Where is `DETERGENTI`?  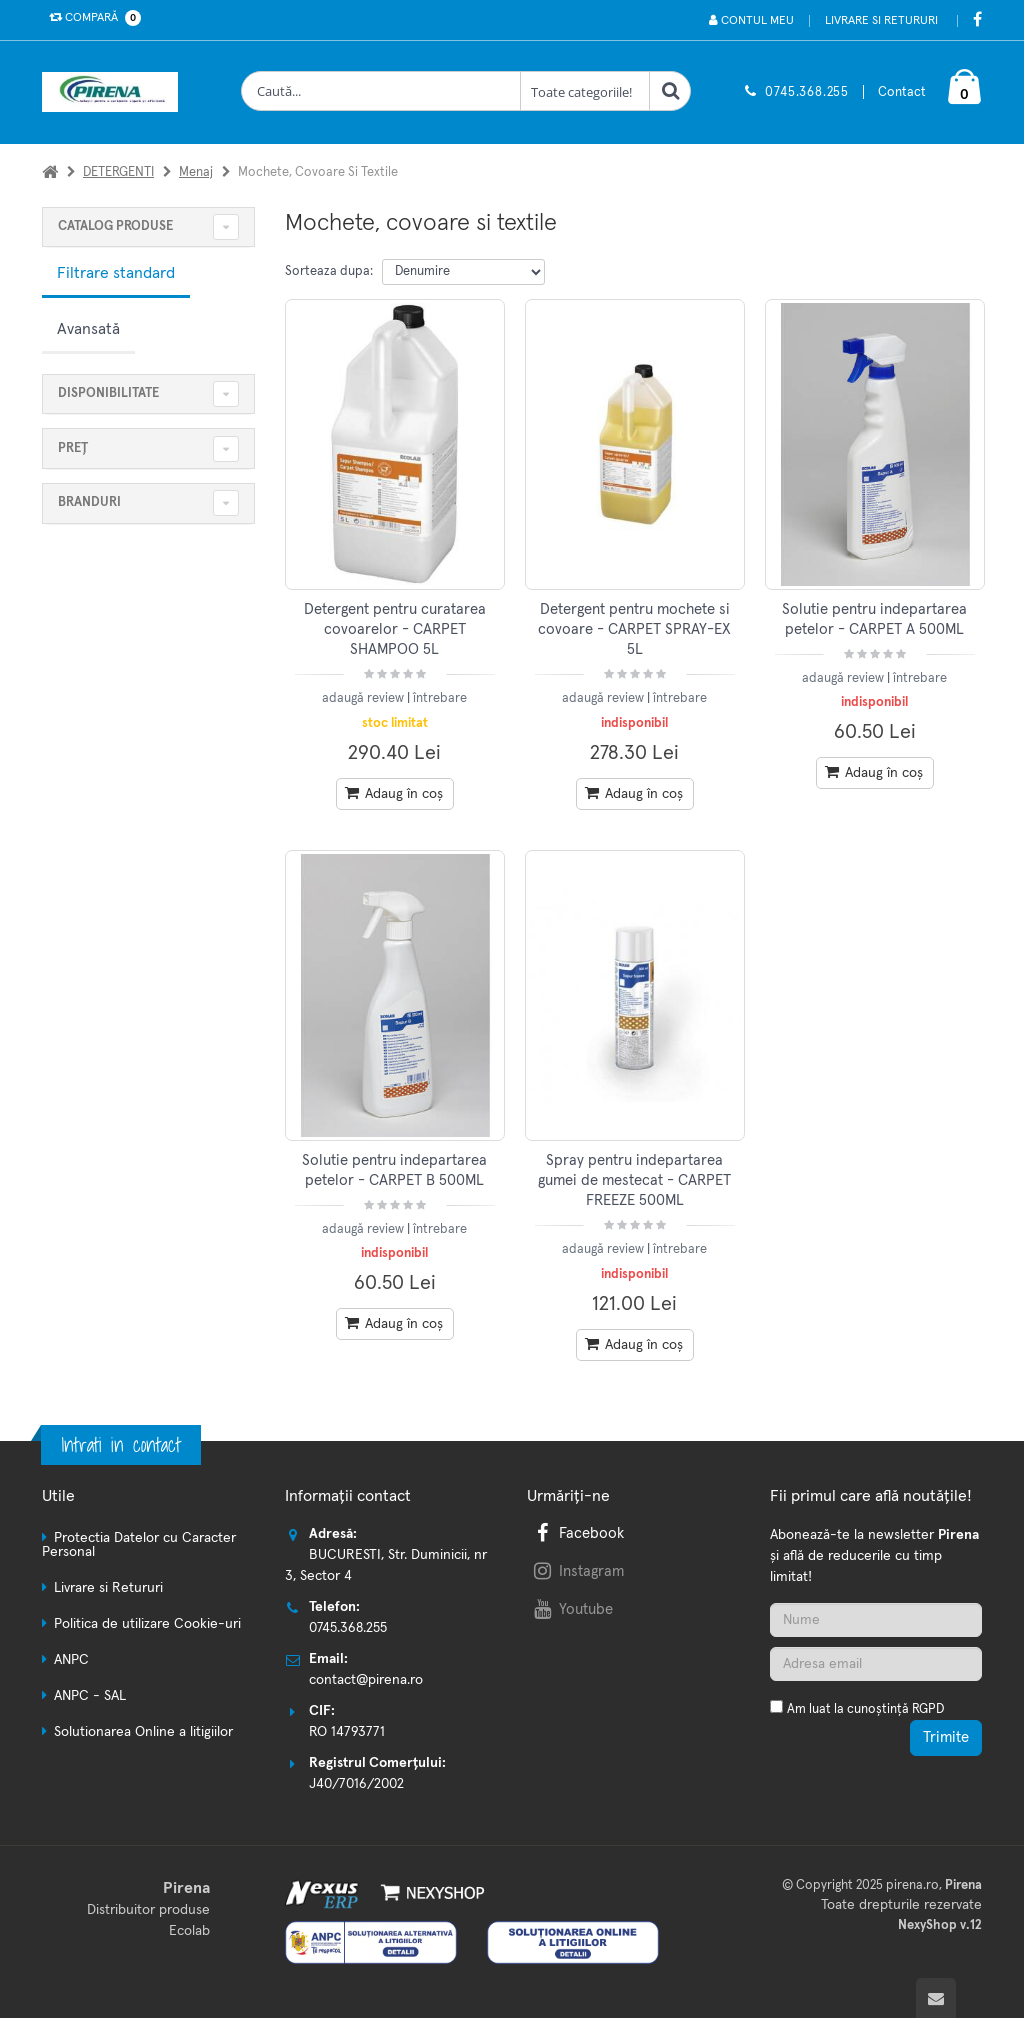
DETERGENTI is located at coordinates (118, 172).